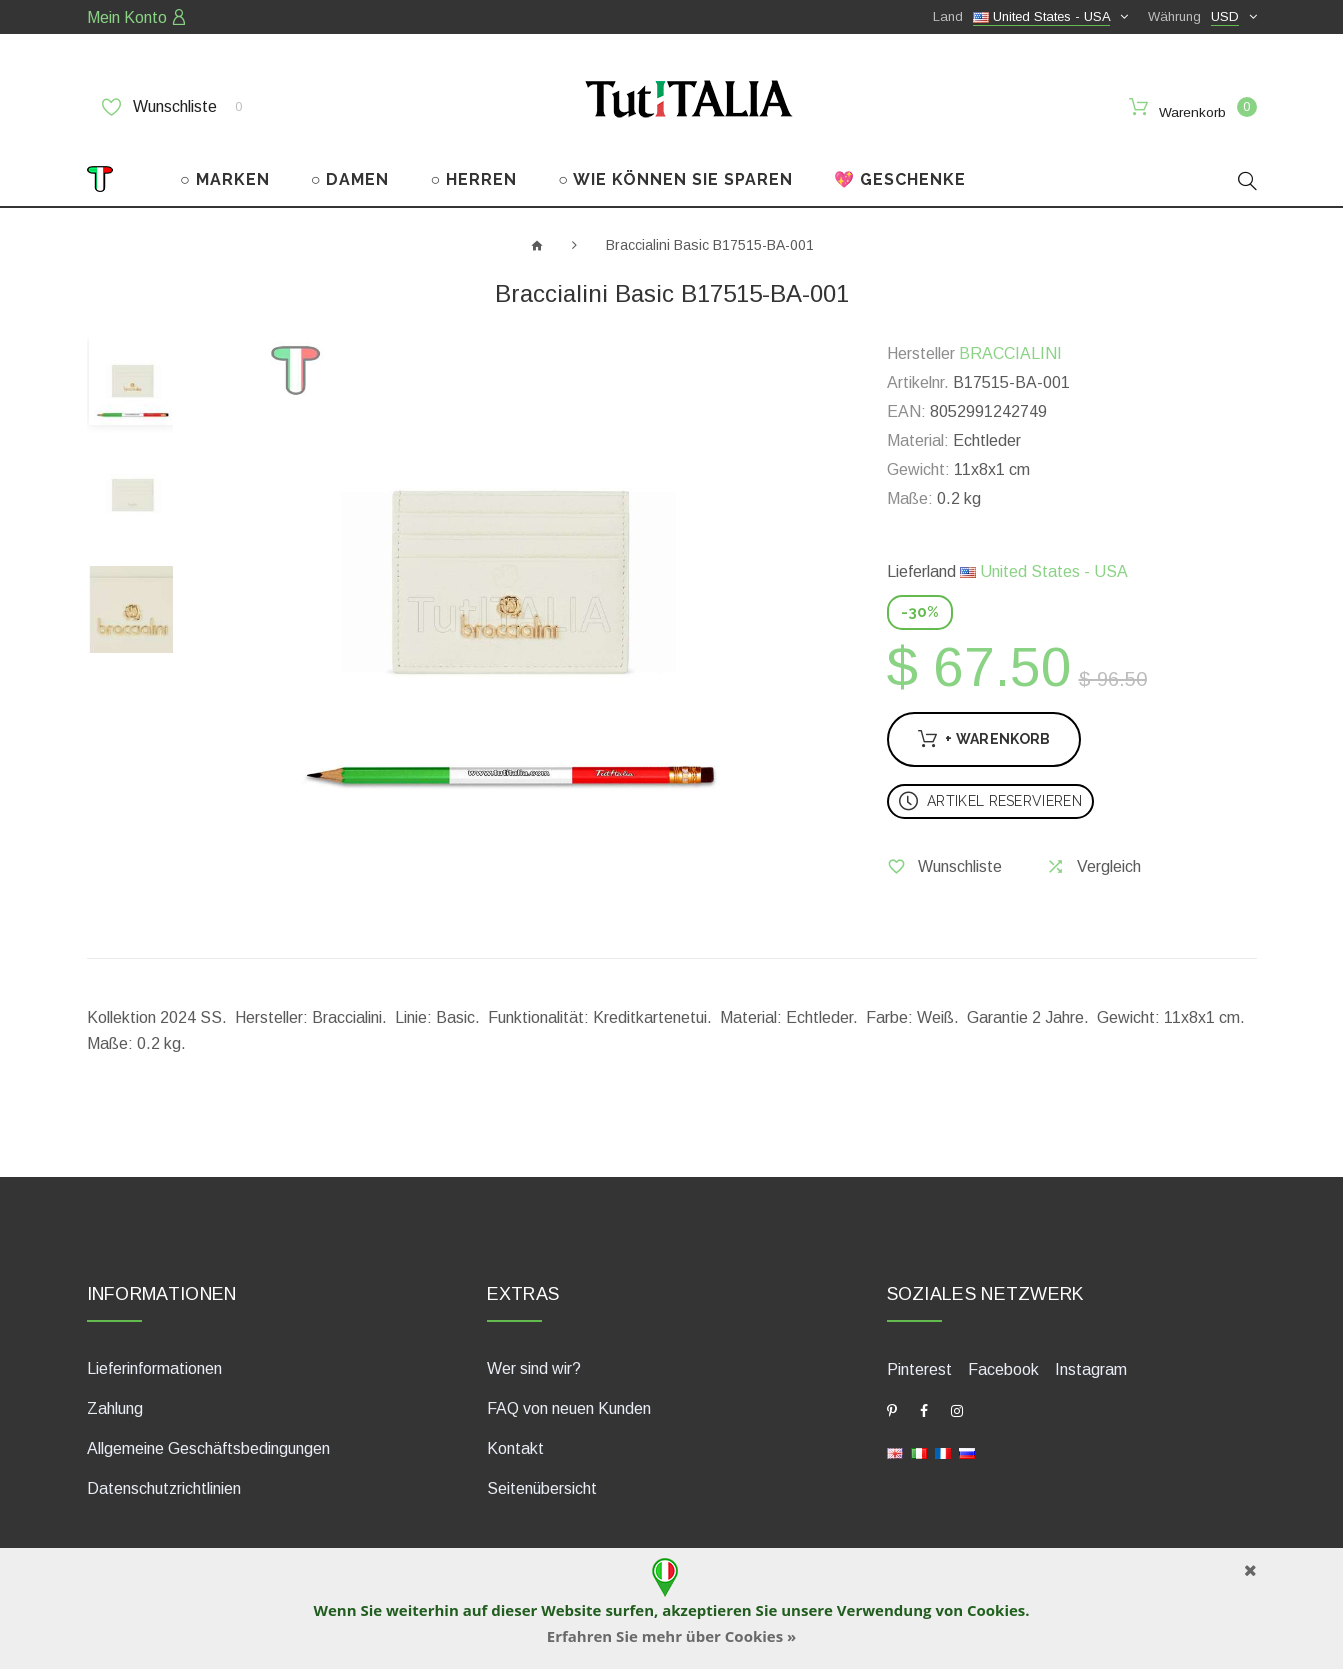  What do you see at coordinates (1044, 570) in the screenshot?
I see `United States - USA` at bounding box center [1044, 570].